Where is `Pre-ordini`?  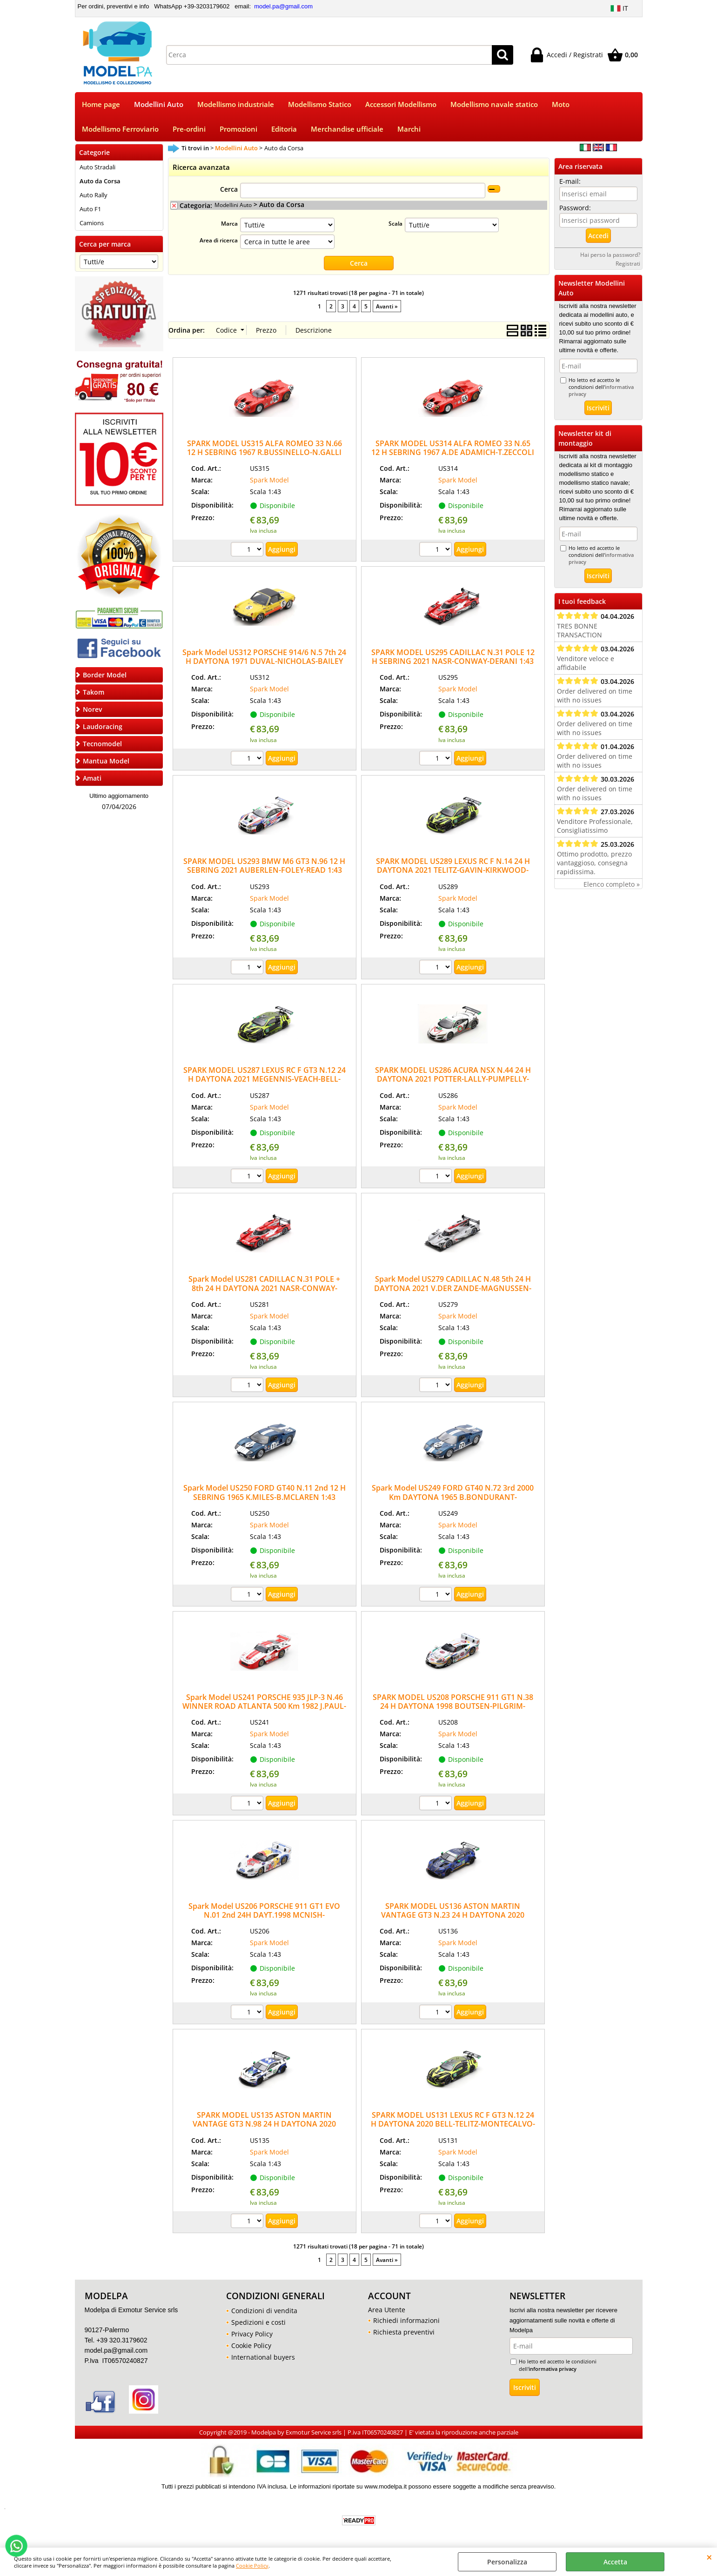 Pre-ordini is located at coordinates (189, 129).